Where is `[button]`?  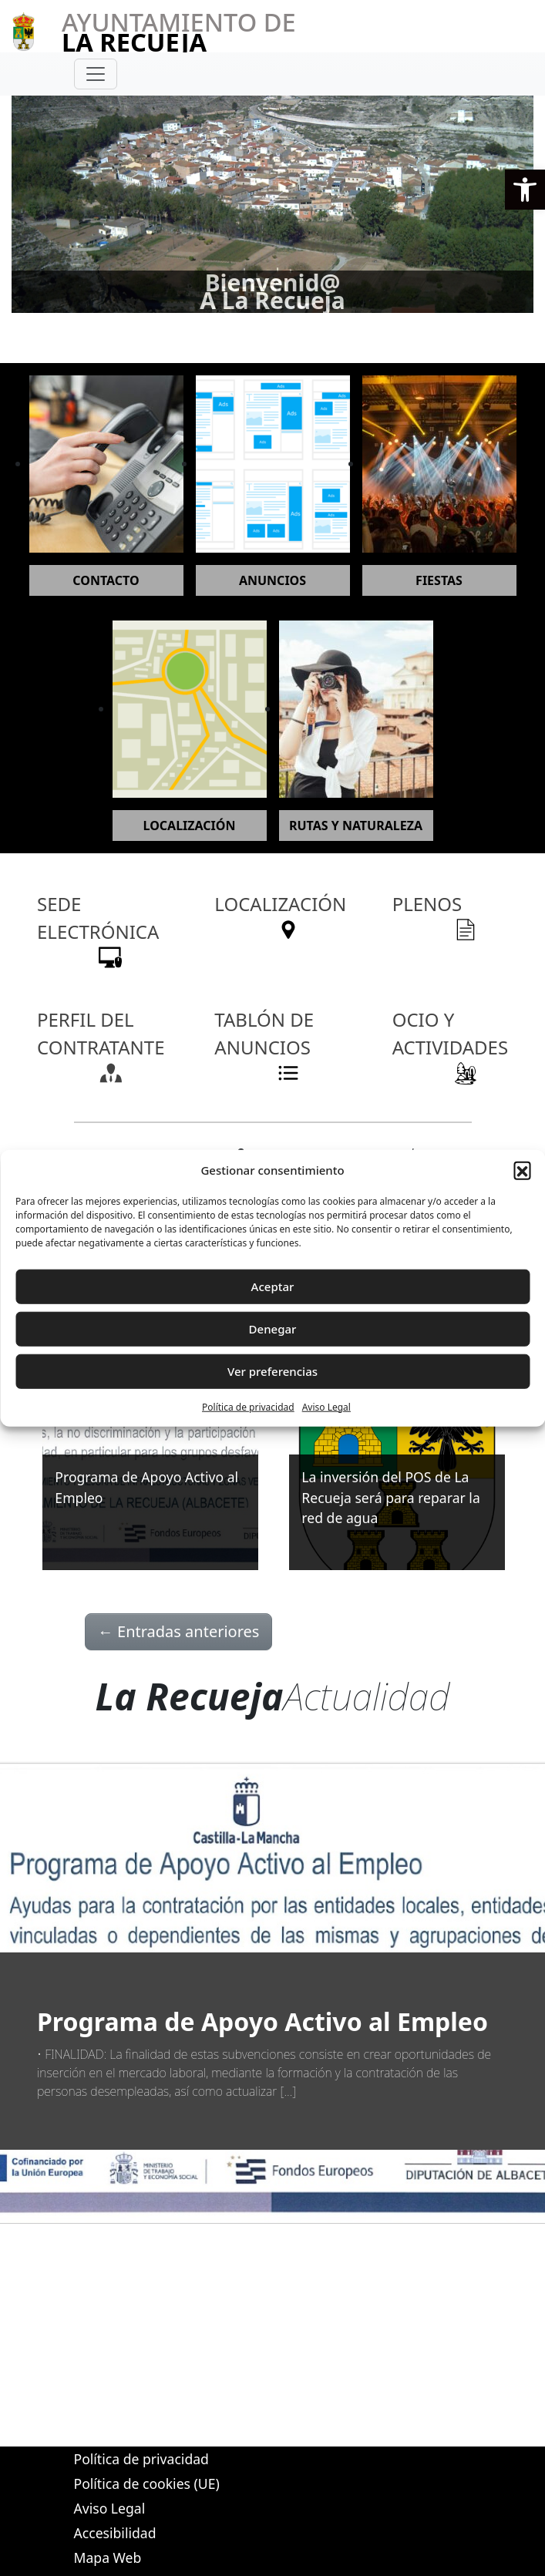 [button] is located at coordinates (525, 190).